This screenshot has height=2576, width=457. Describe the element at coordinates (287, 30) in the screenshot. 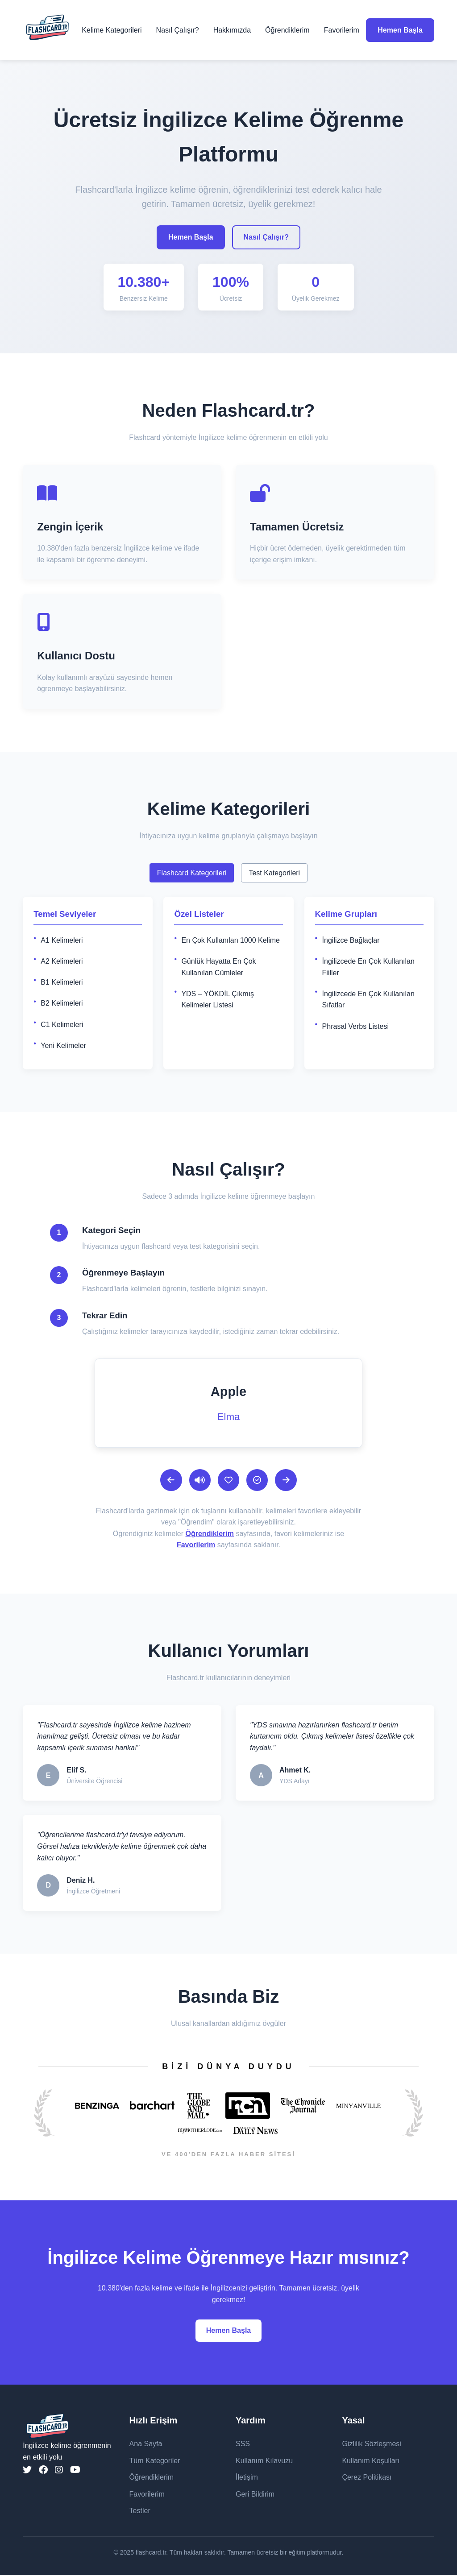

I see `Öğrendiklerim` at that location.